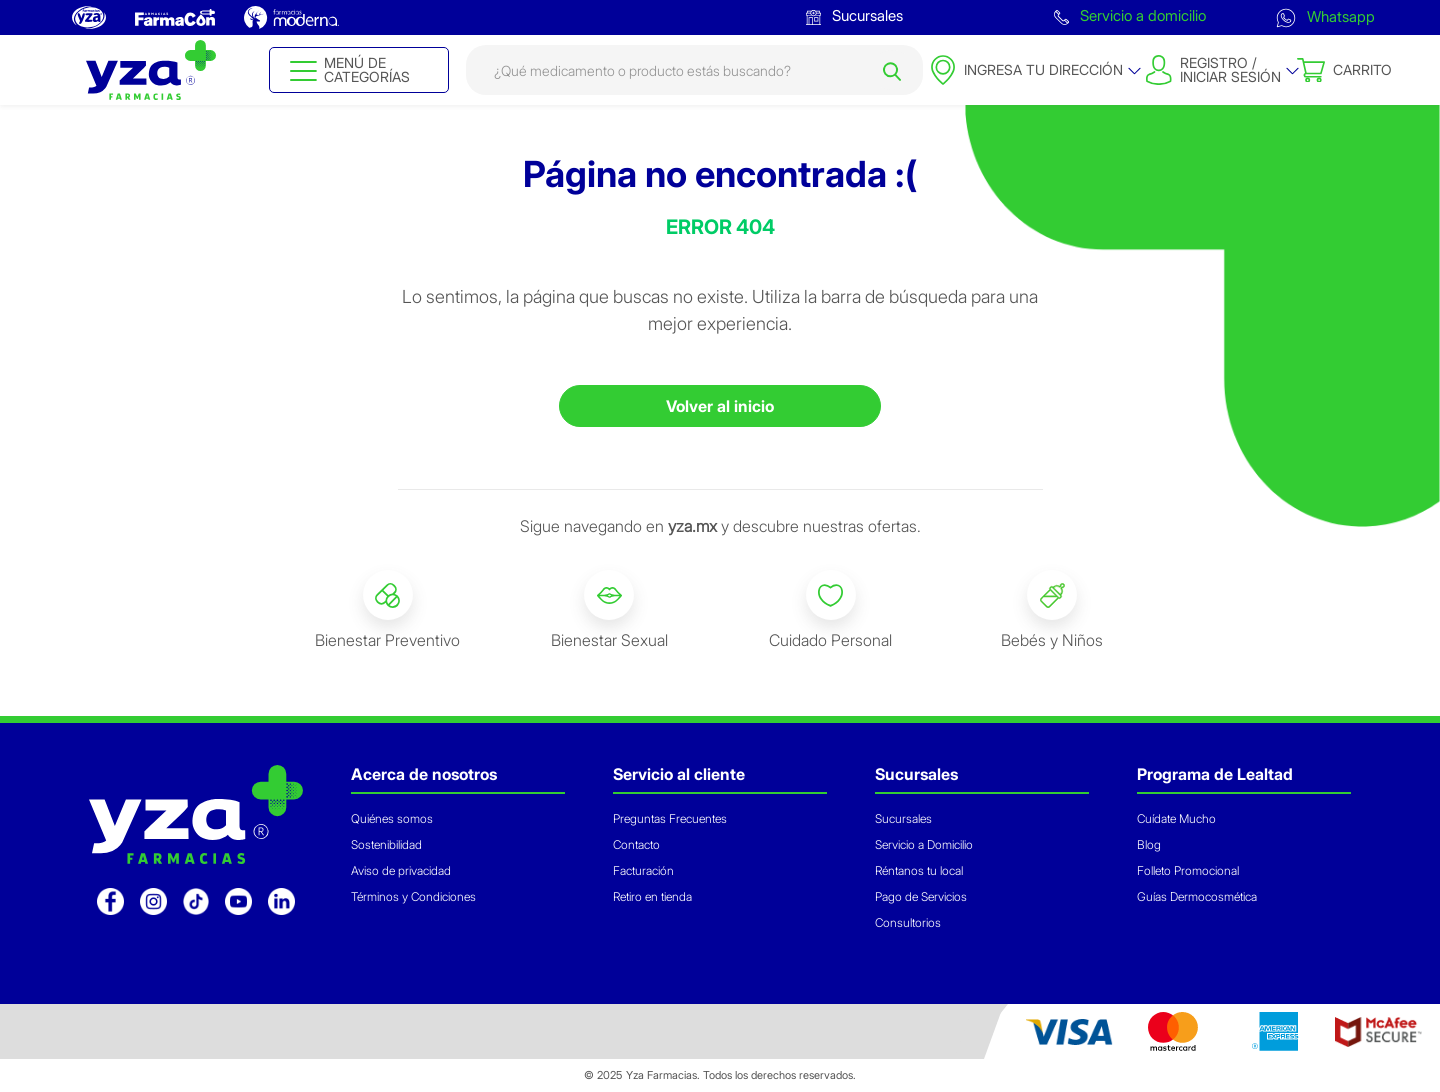  I want to click on Servicio a domicilio, so click(1130, 15).